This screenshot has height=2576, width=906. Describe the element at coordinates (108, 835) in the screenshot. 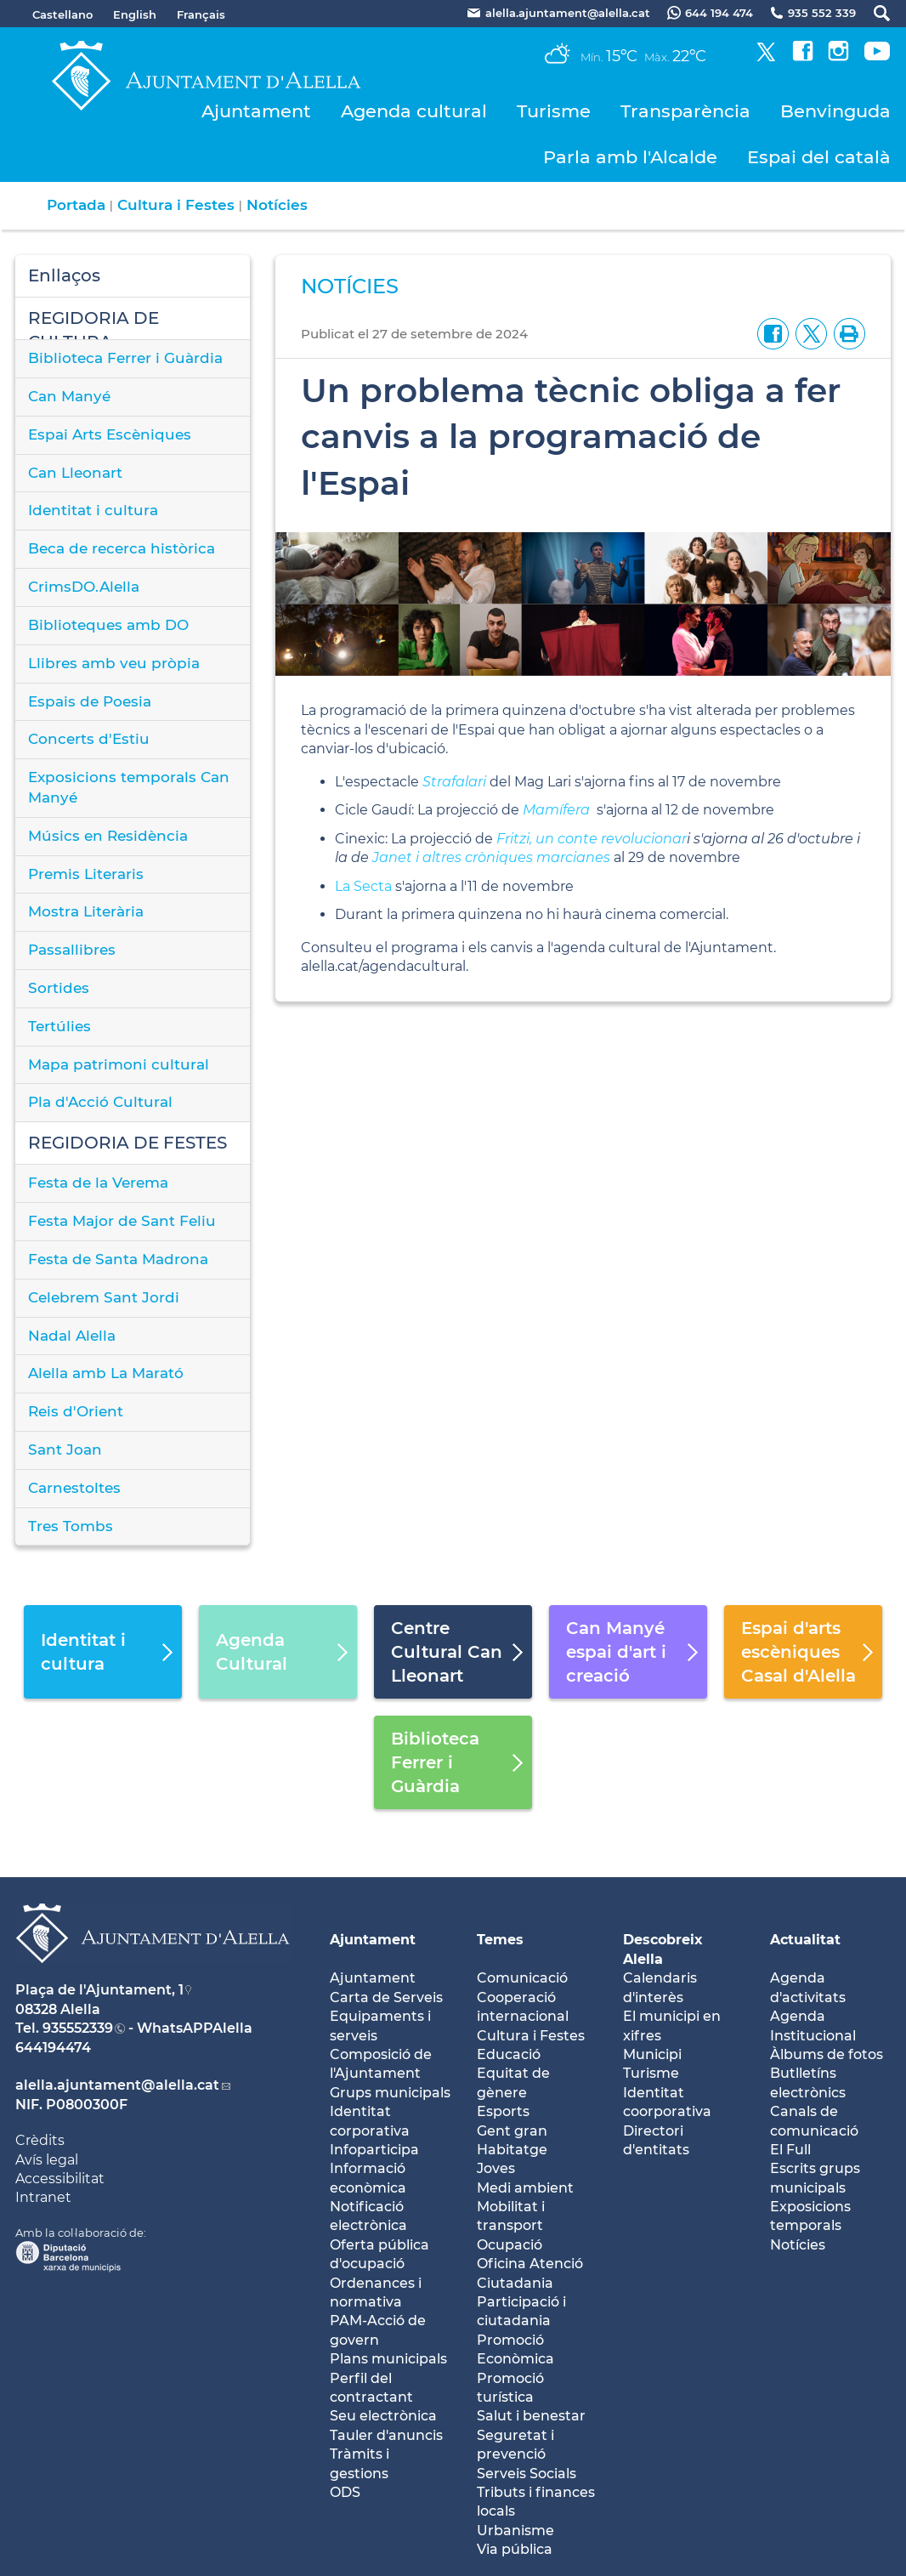

I see `Músics en Residència` at that location.